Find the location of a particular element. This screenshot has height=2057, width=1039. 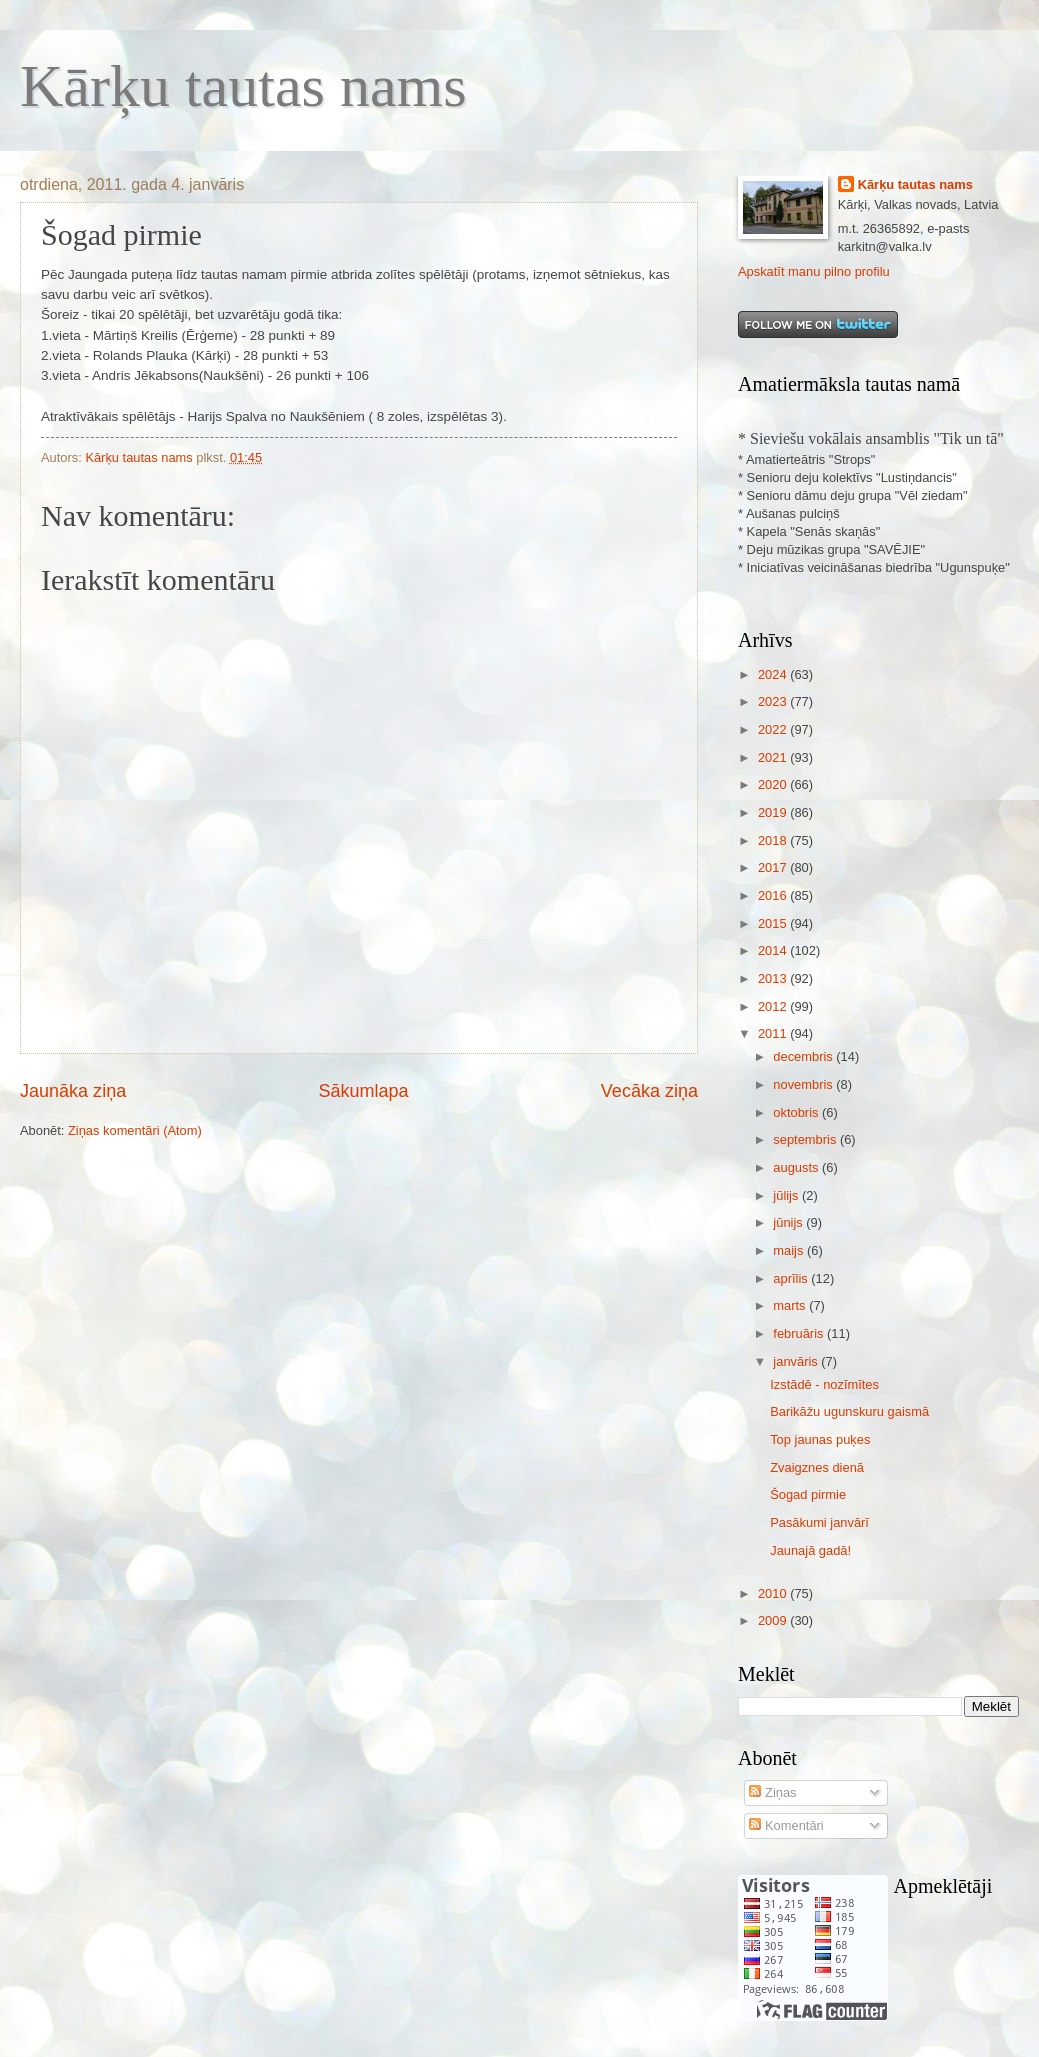

2016 is located at coordinates (774, 895).